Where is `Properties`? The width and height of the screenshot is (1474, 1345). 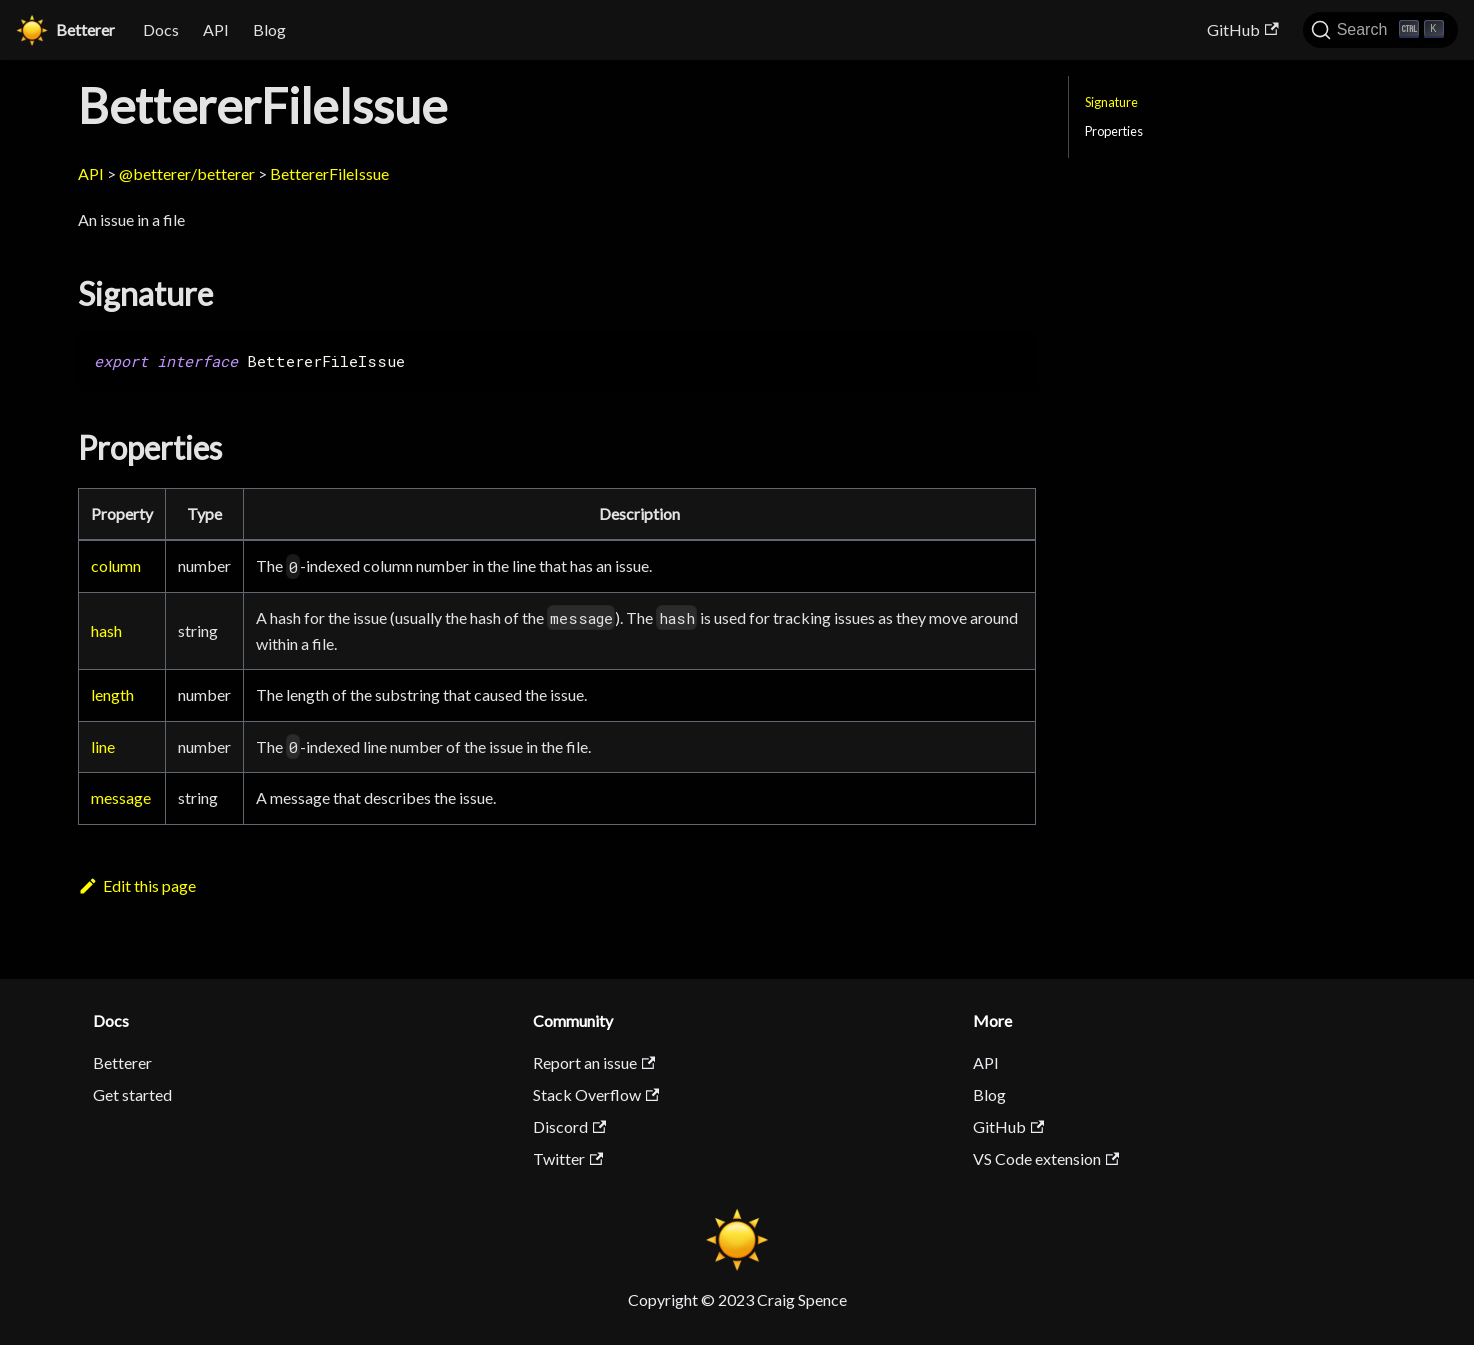
Properties is located at coordinates (1114, 131).